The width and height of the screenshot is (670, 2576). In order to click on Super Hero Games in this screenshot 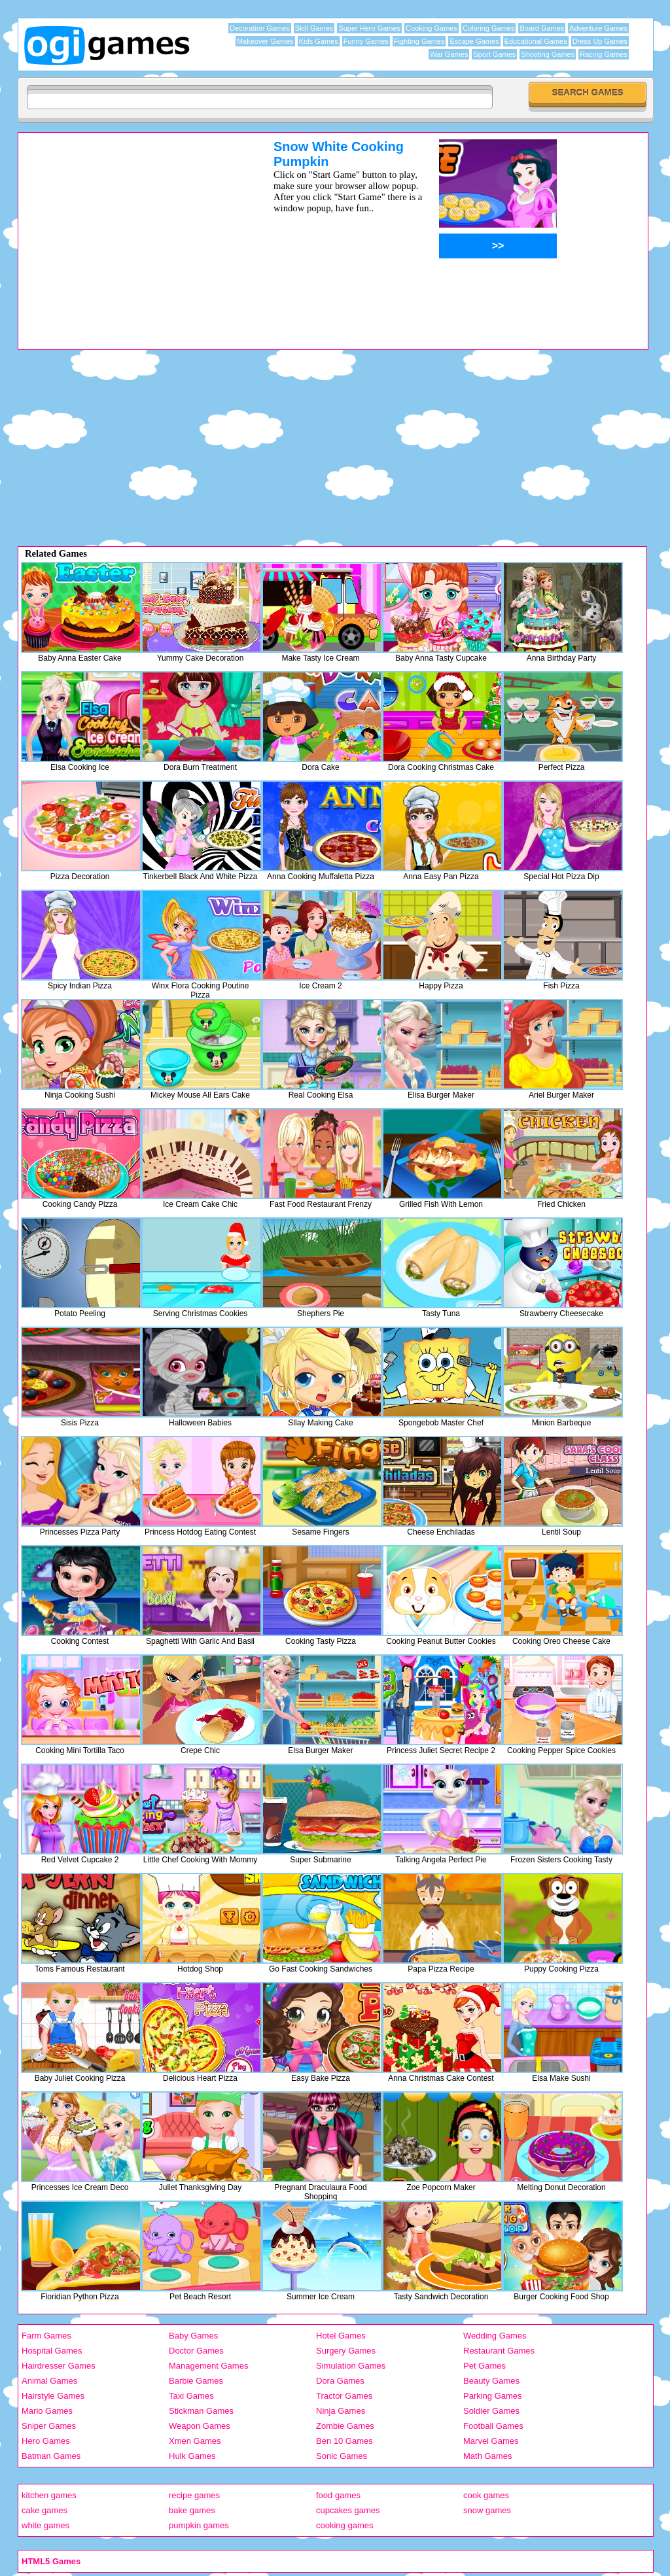, I will do `click(369, 28)`.